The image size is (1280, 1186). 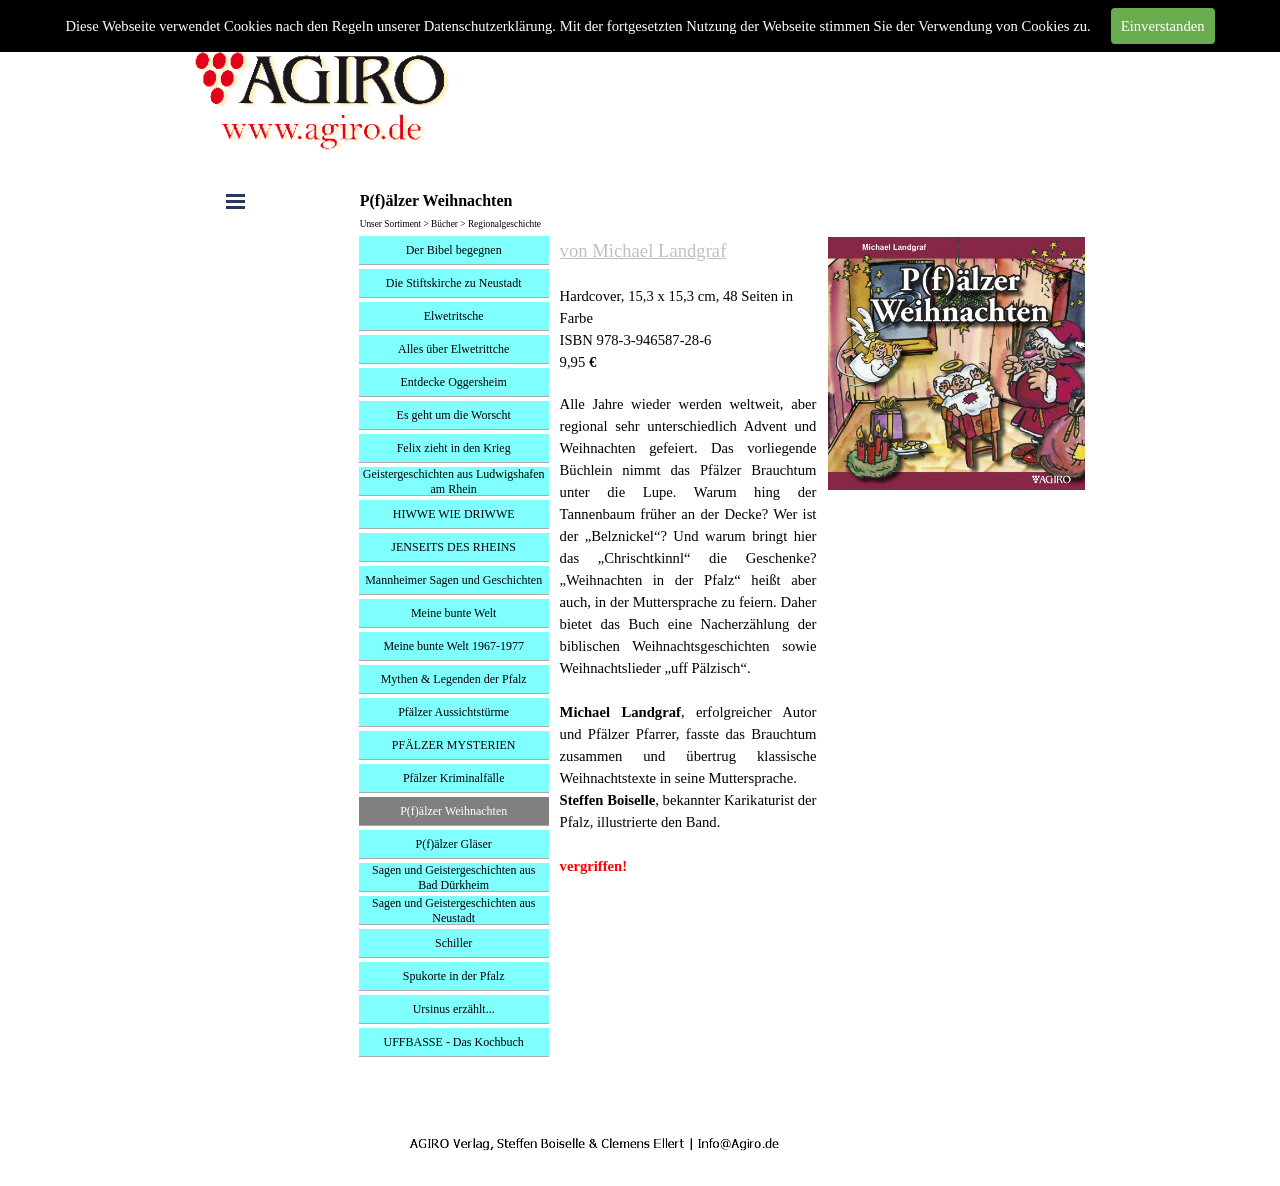 I want to click on UFFBASSE - Das Kochbuch, so click(x=454, y=1042).